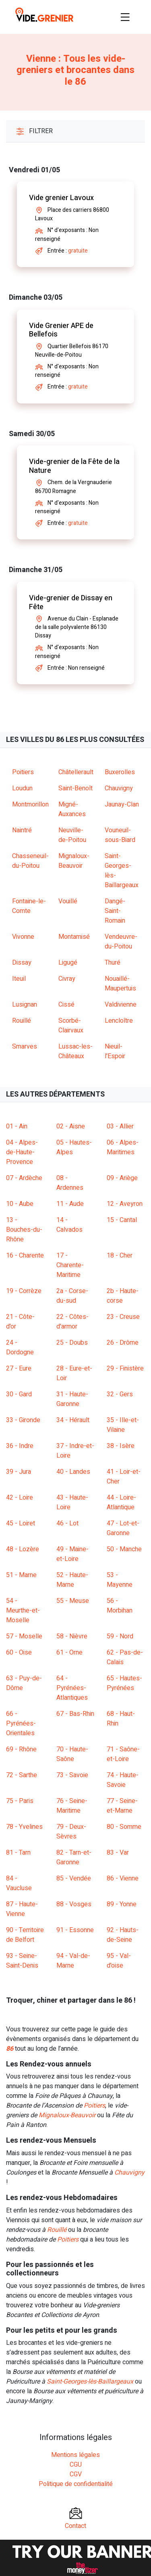 The height and width of the screenshot is (2576, 151). I want to click on 42 - Loire, so click(19, 1497).